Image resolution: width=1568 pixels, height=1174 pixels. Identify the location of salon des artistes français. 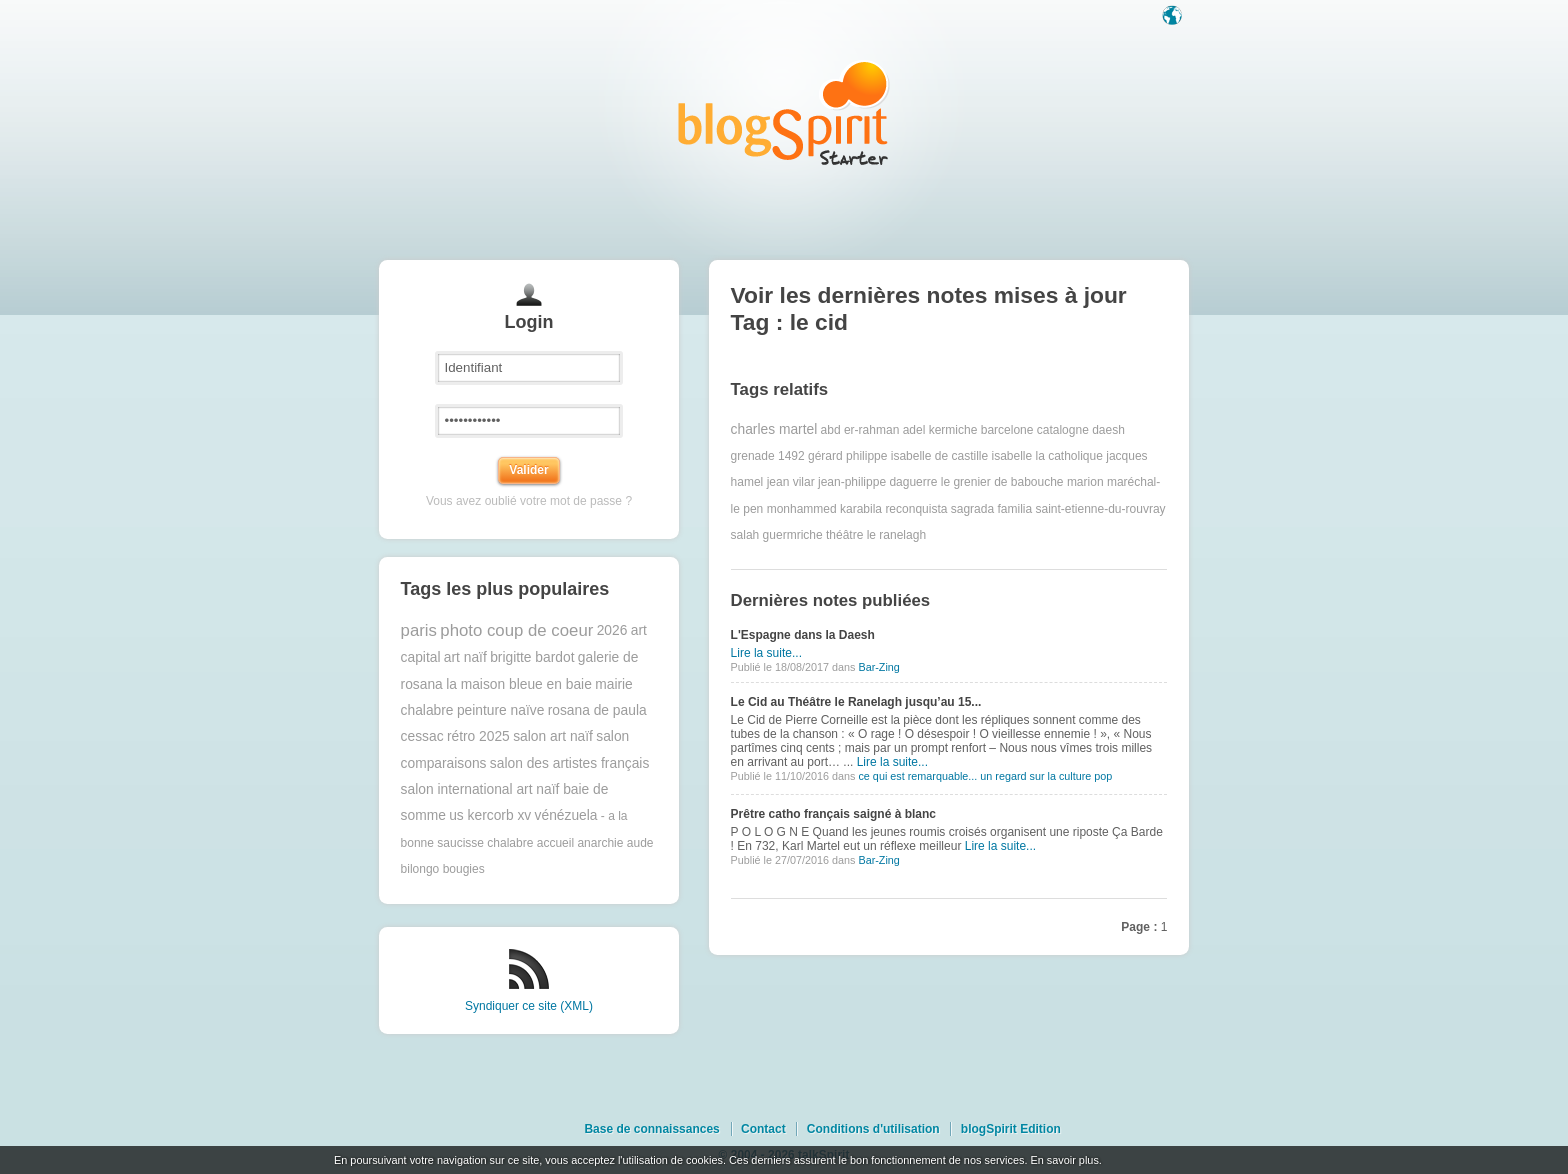
(570, 763).